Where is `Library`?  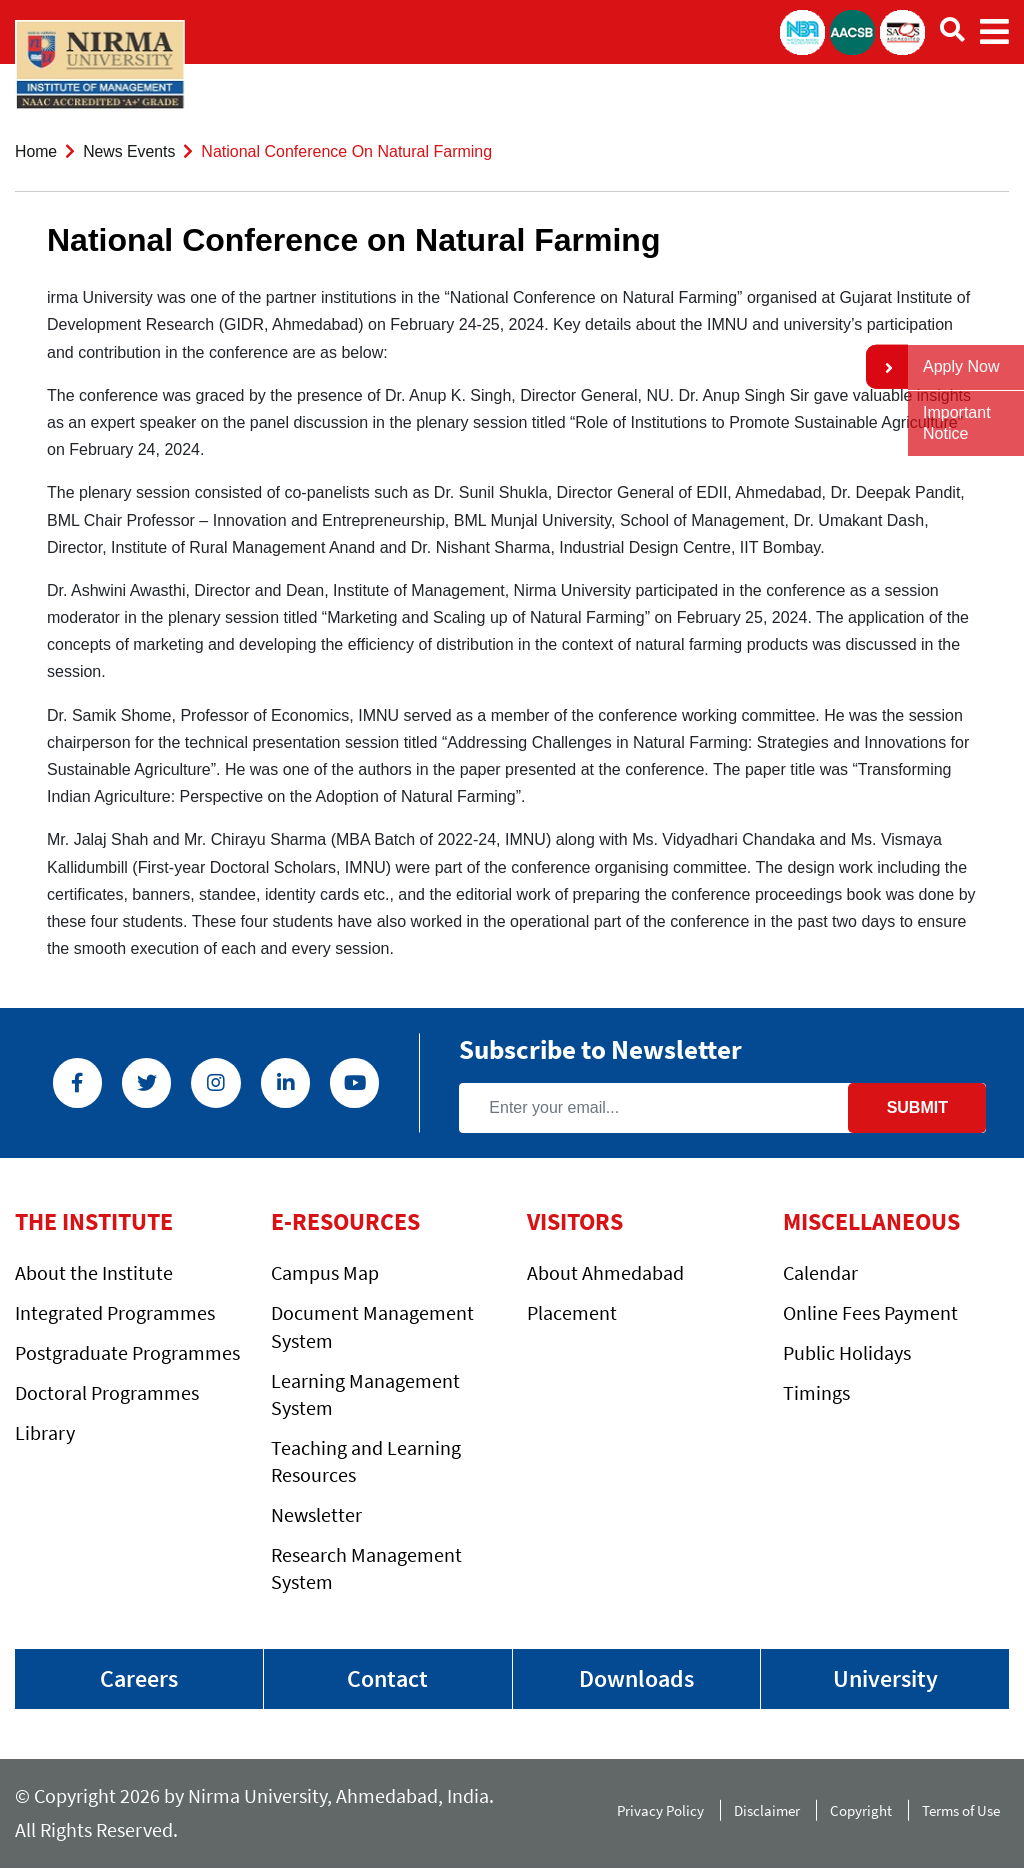 Library is located at coordinates (45, 1432).